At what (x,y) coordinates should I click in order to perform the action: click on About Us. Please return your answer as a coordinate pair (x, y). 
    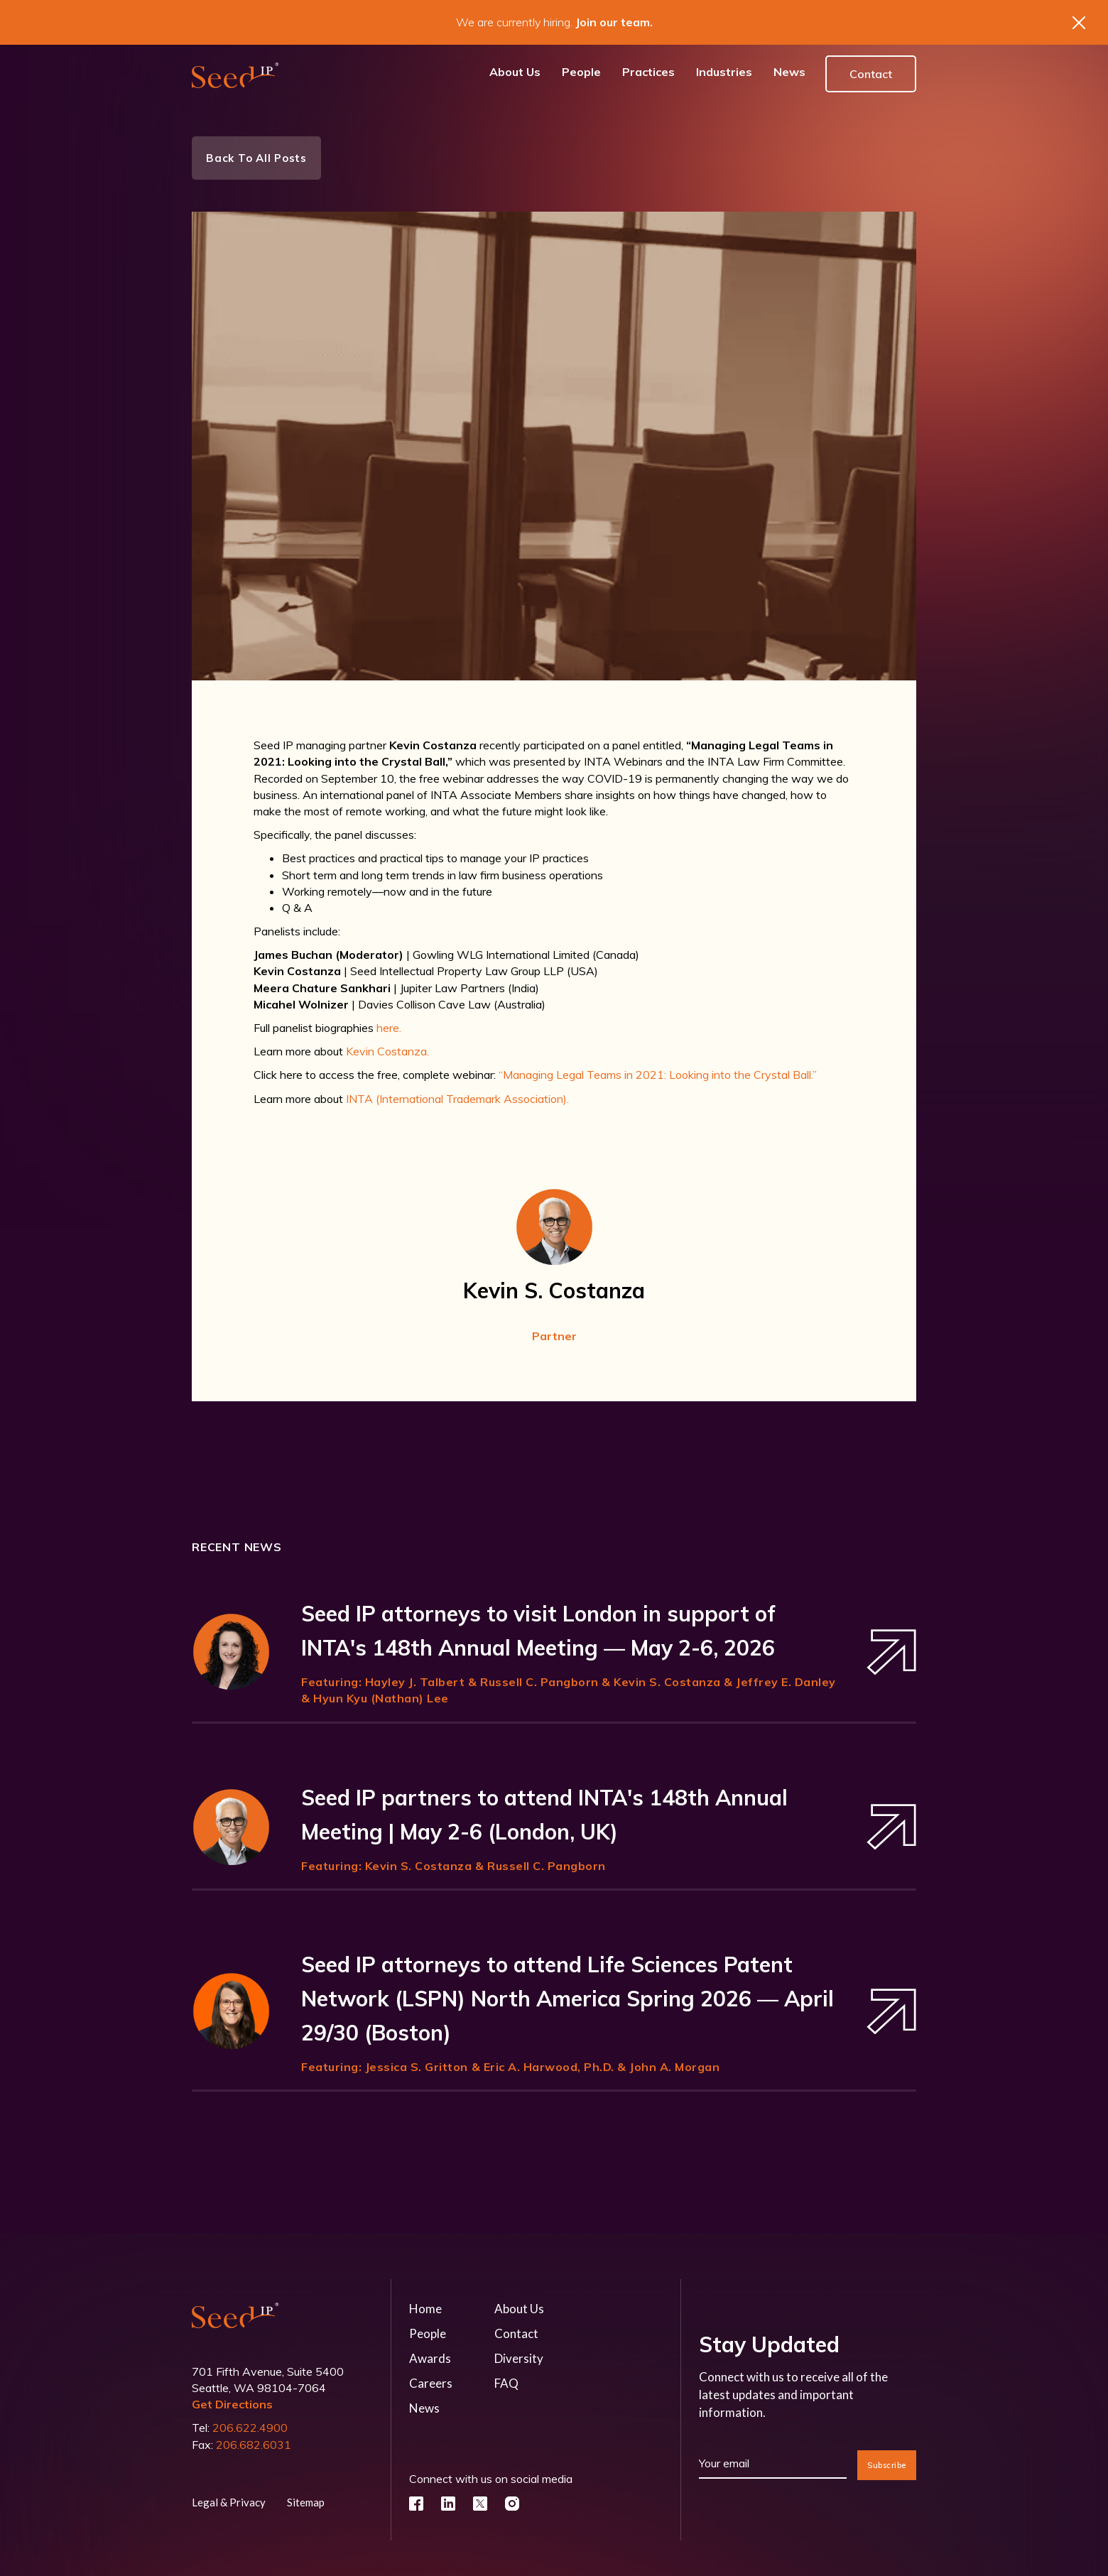
    Looking at the image, I should click on (519, 2308).